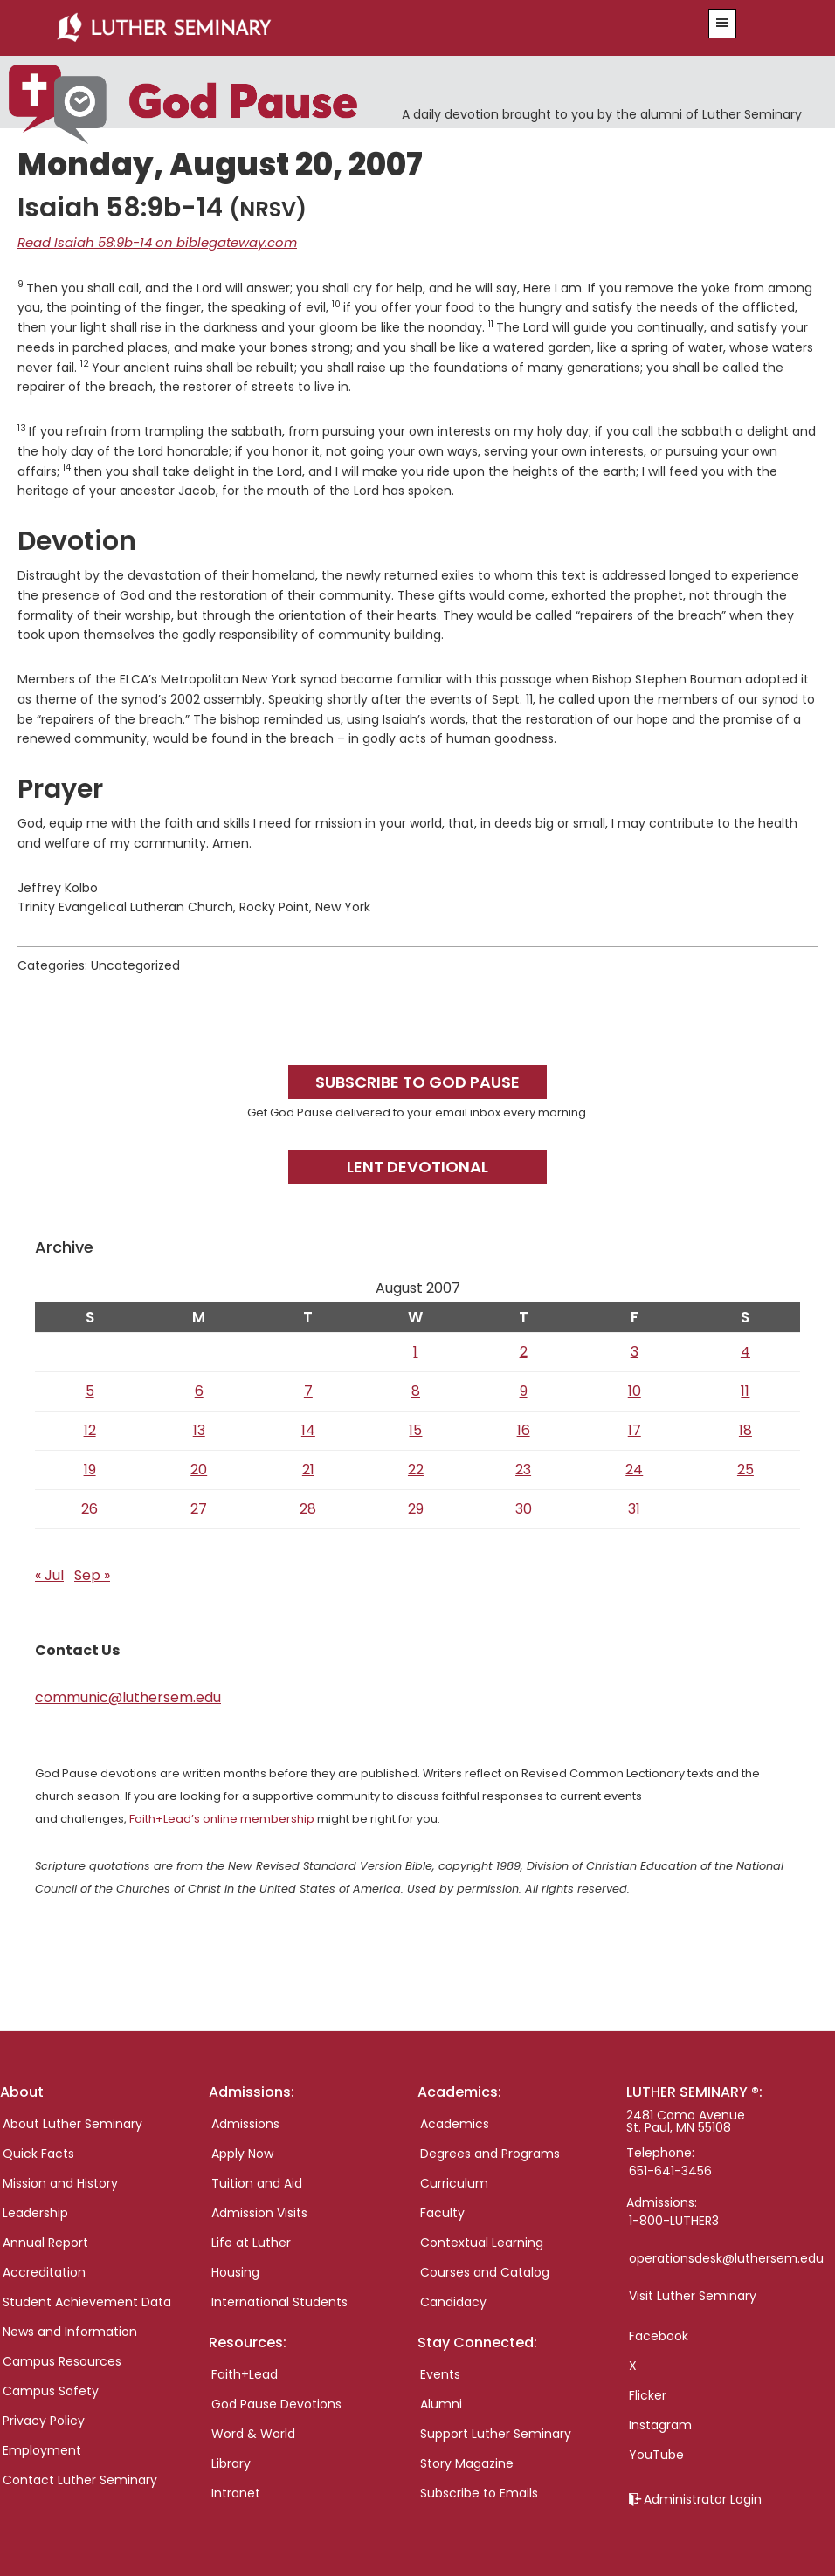 Image resolution: width=835 pixels, height=2576 pixels. What do you see at coordinates (523, 1468) in the screenshot?
I see `23 [Posts published on August 23, 2007]` at bounding box center [523, 1468].